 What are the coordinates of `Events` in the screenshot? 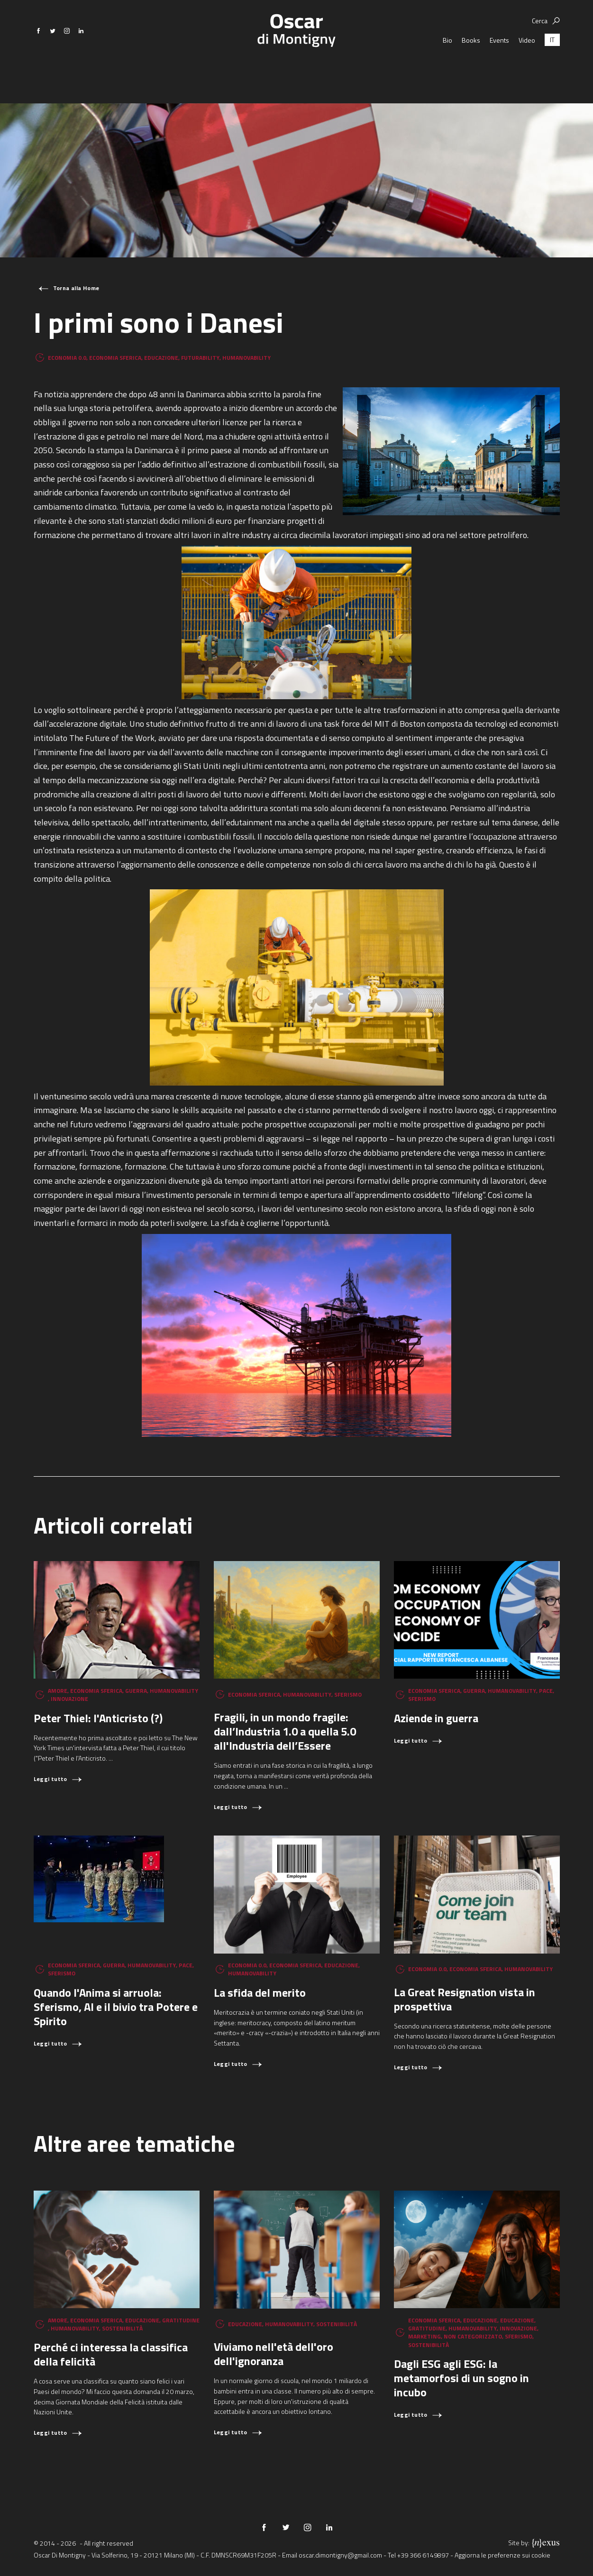 It's located at (499, 66).